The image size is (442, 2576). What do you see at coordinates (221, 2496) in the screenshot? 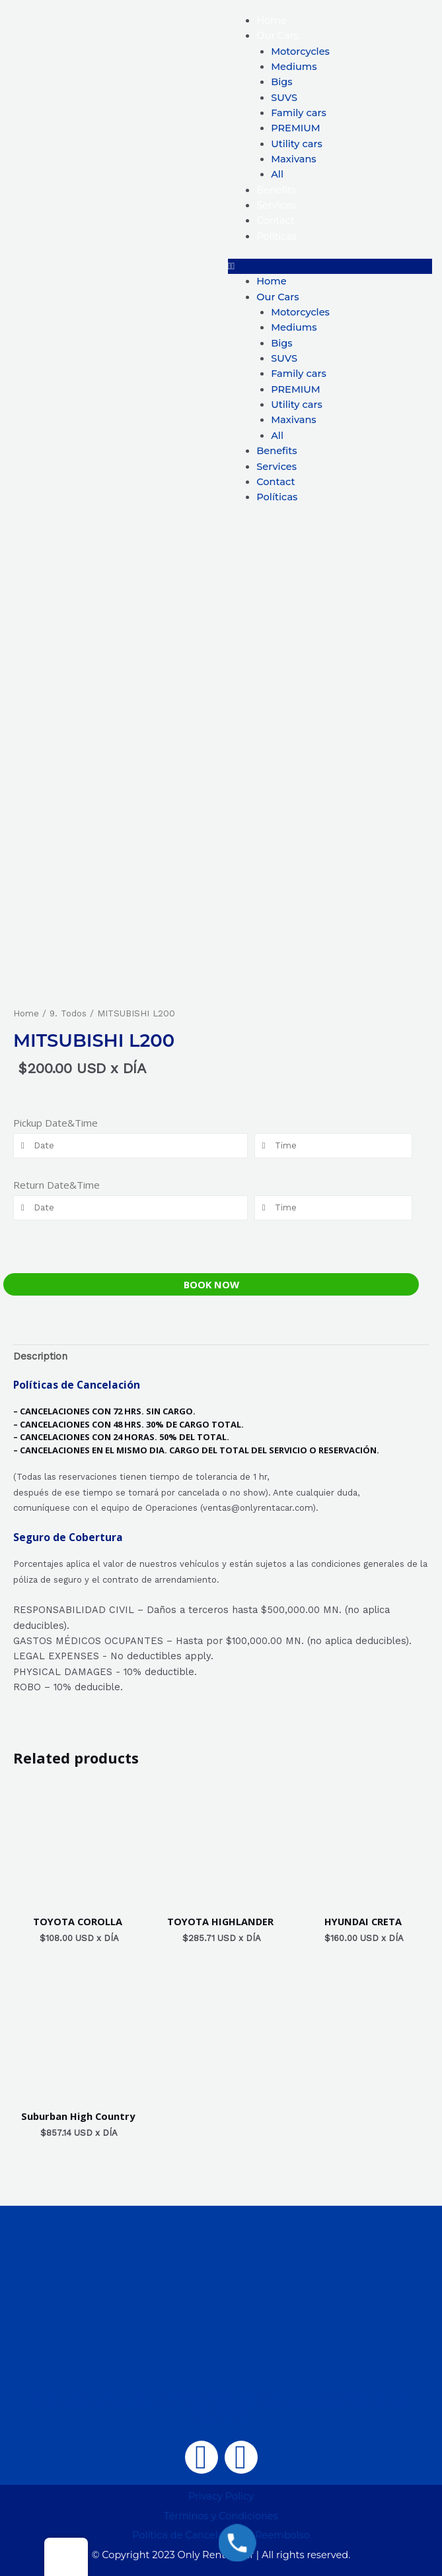
I see `Privacy Policy` at bounding box center [221, 2496].